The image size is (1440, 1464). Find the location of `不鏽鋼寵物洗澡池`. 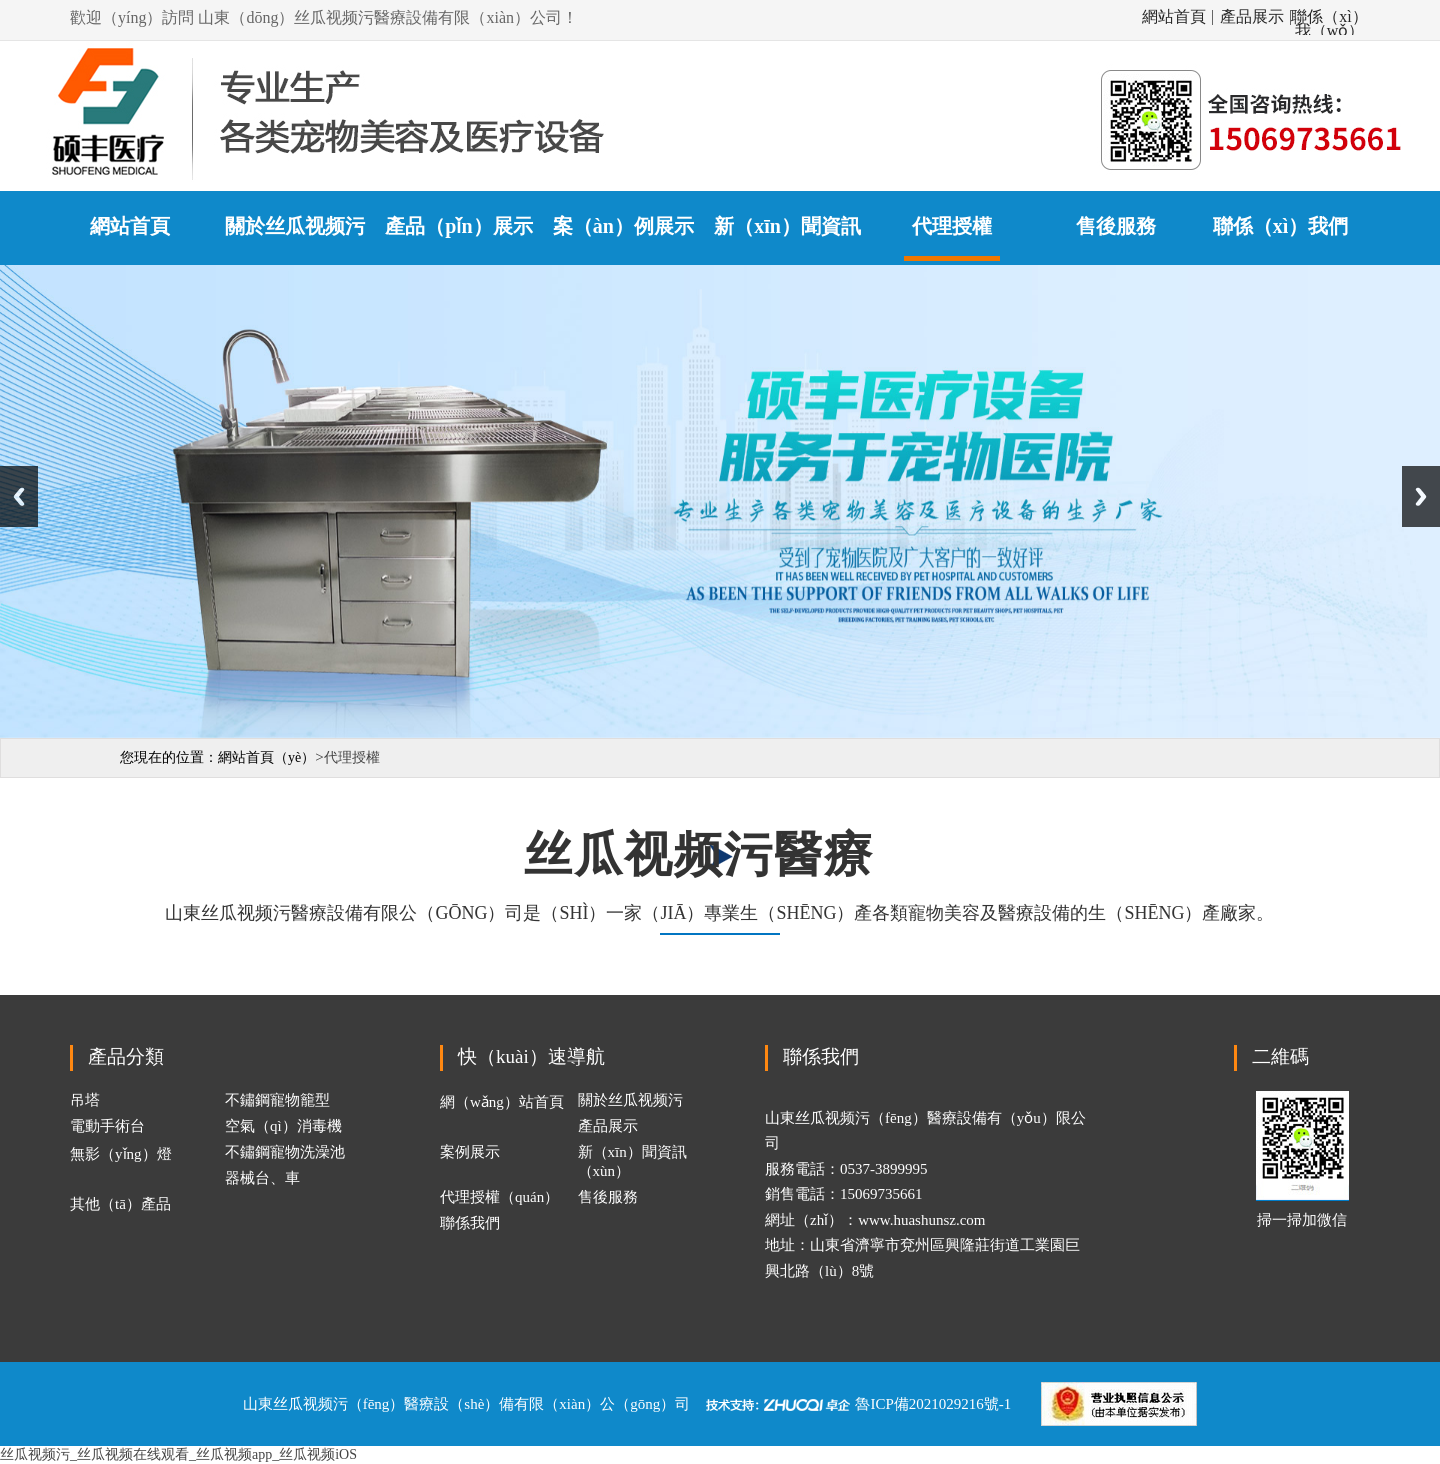

不鏽鋼寵物洗澡池 is located at coordinates (285, 1152).